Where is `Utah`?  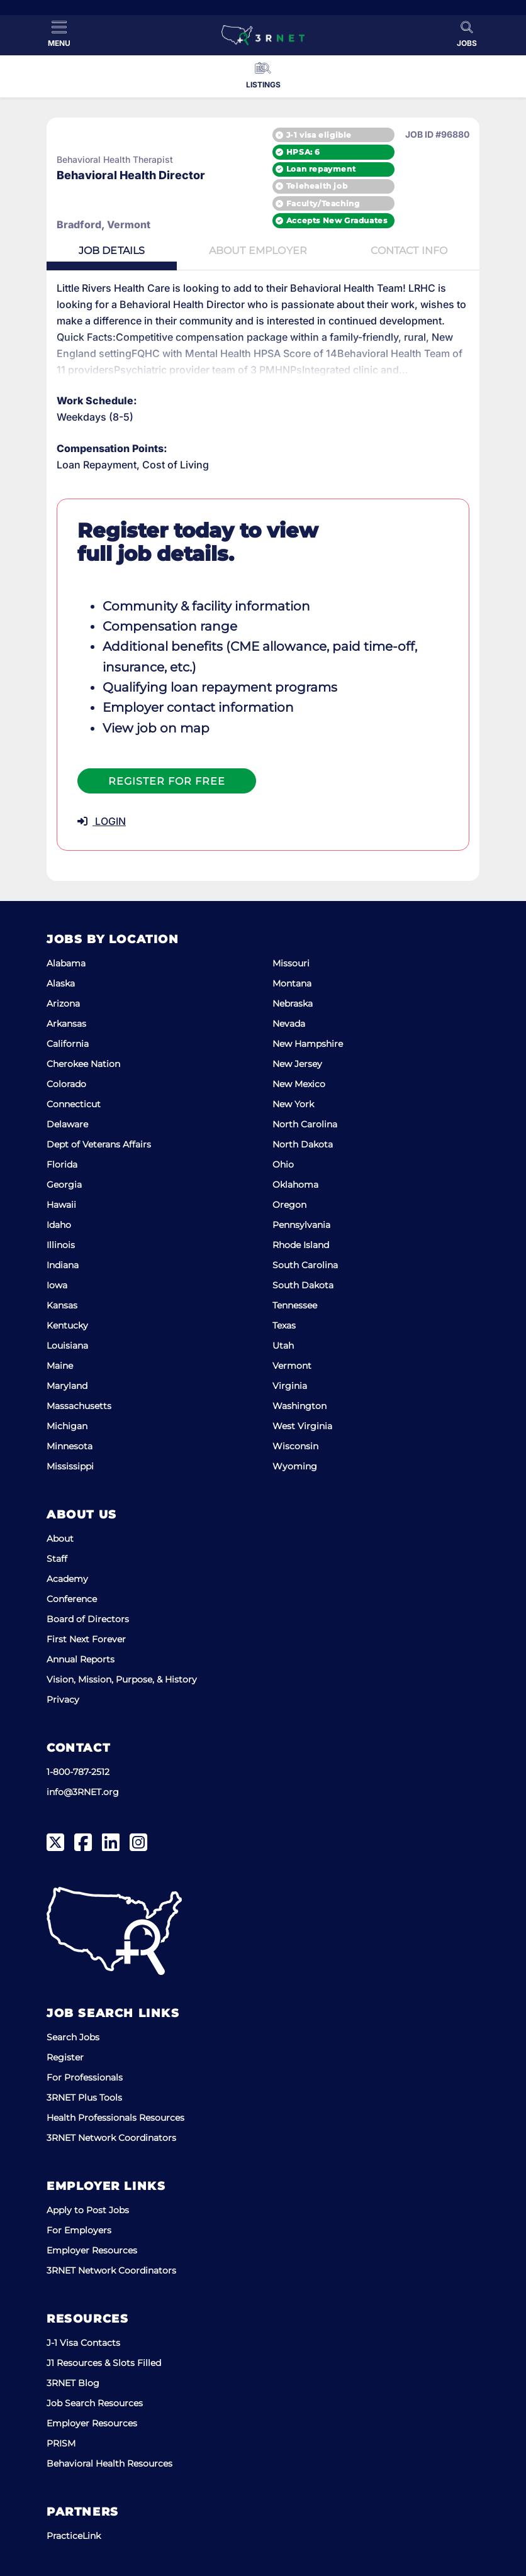 Utah is located at coordinates (283, 1345).